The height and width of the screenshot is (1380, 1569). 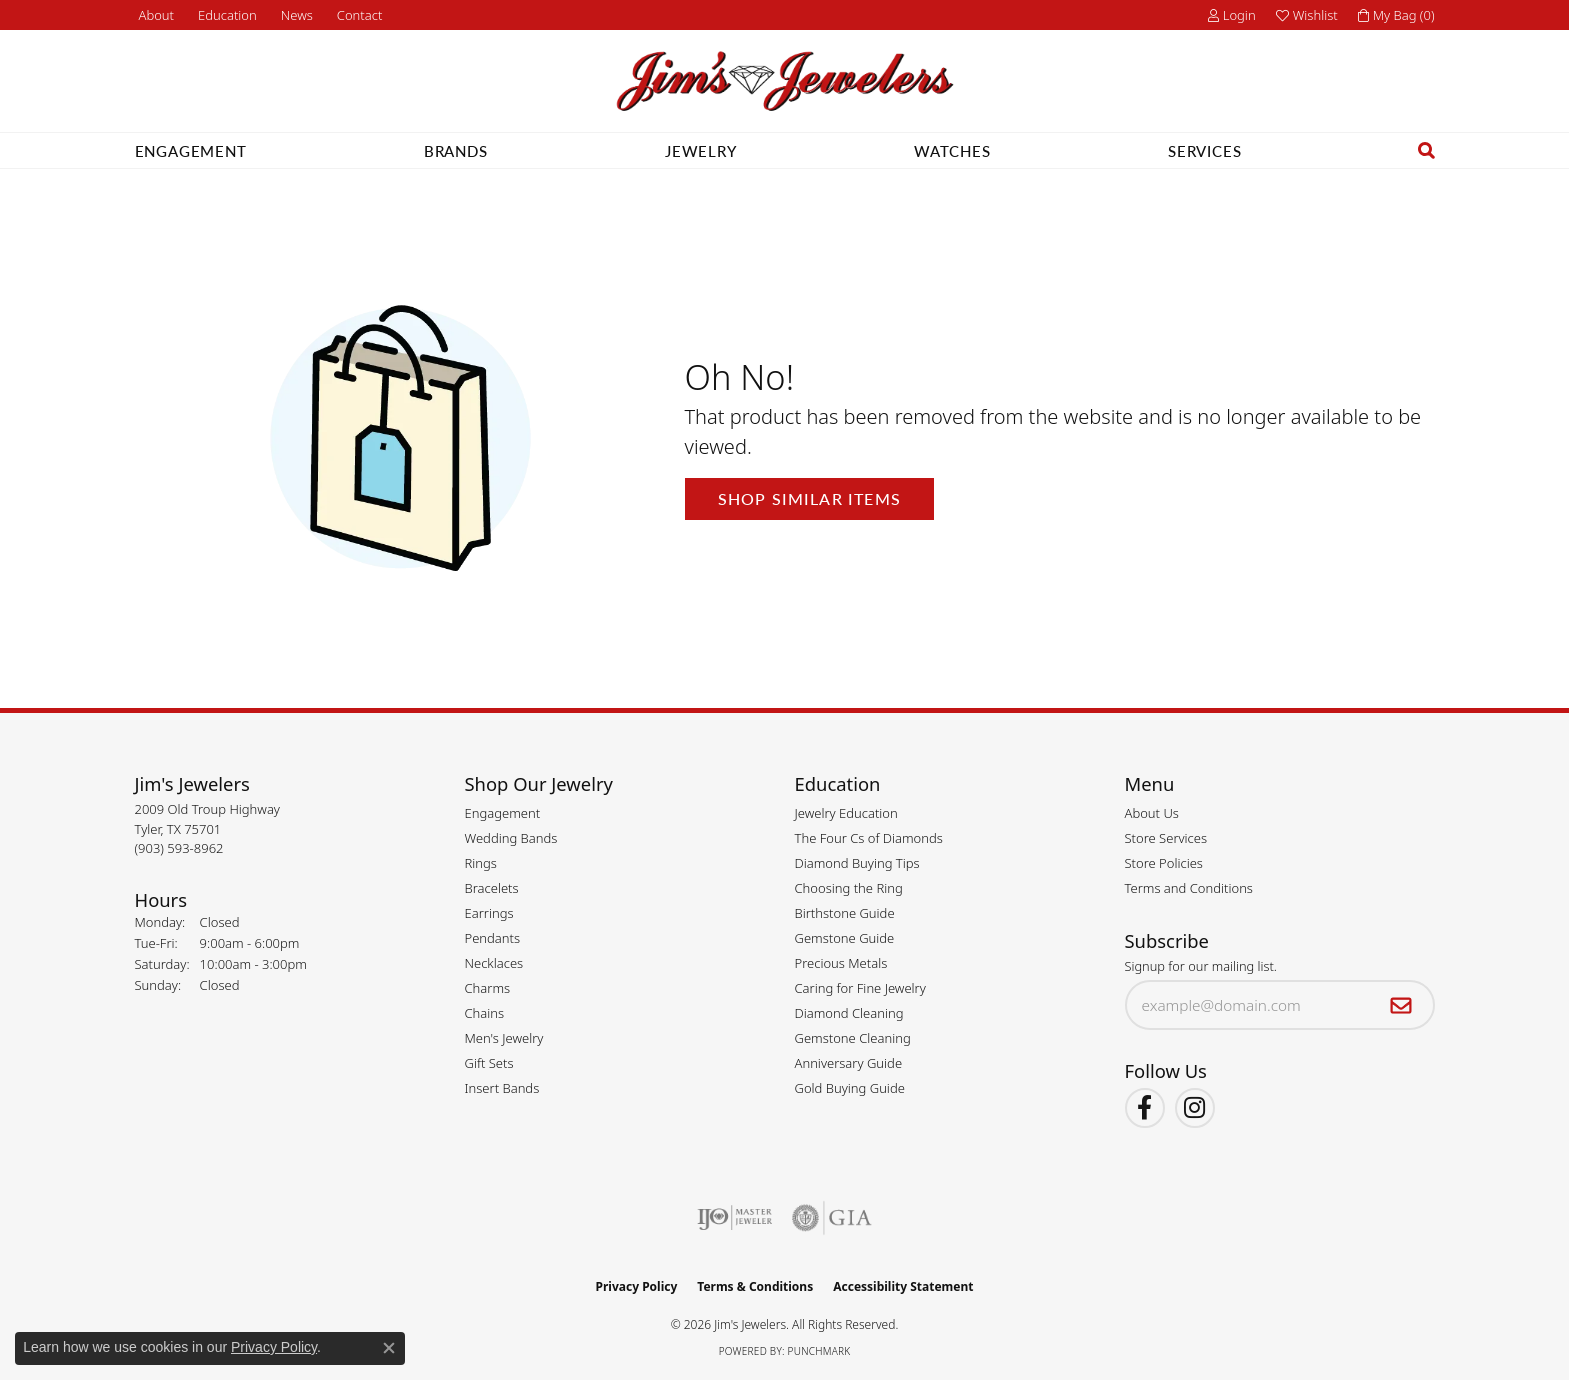 I want to click on Men's Jewelry [menuitem], so click(x=504, y=1038).